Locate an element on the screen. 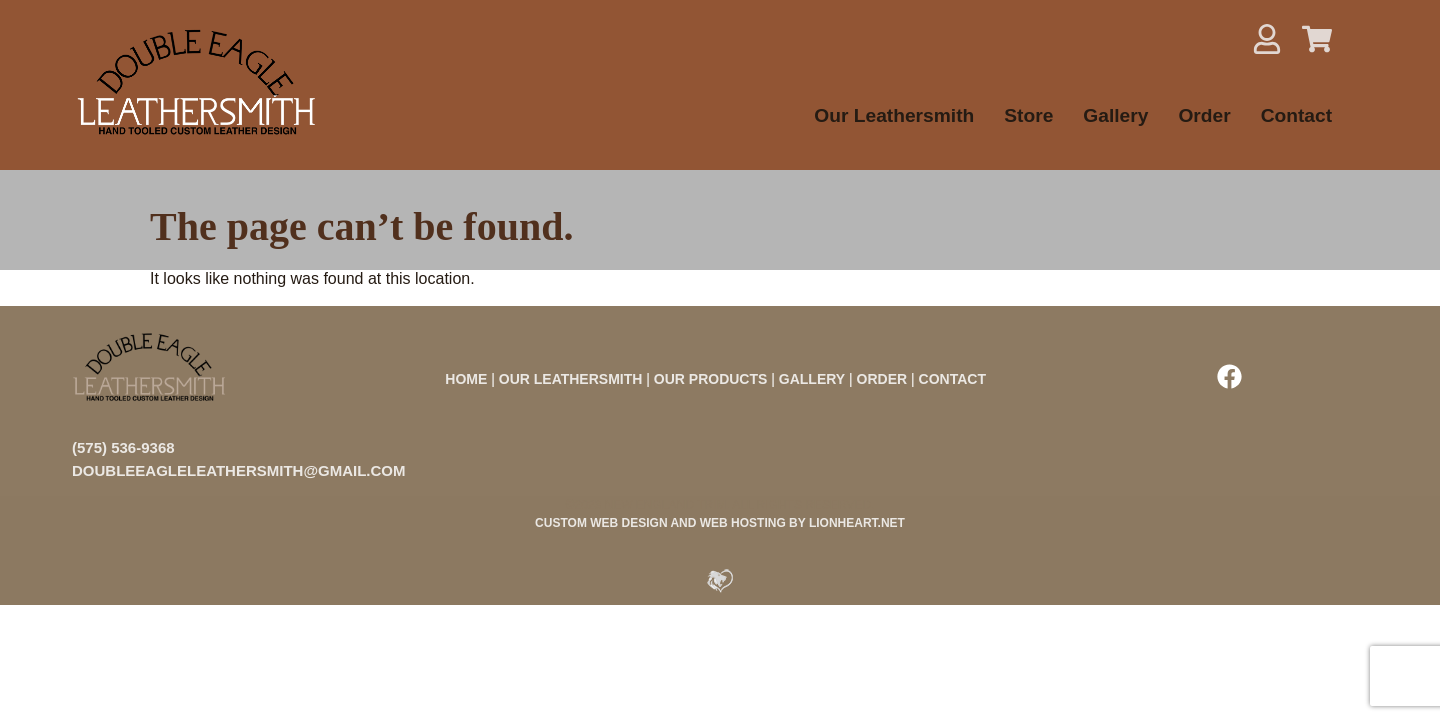  doubleeagleleathersmith@gmail.com is located at coordinates (239, 470).